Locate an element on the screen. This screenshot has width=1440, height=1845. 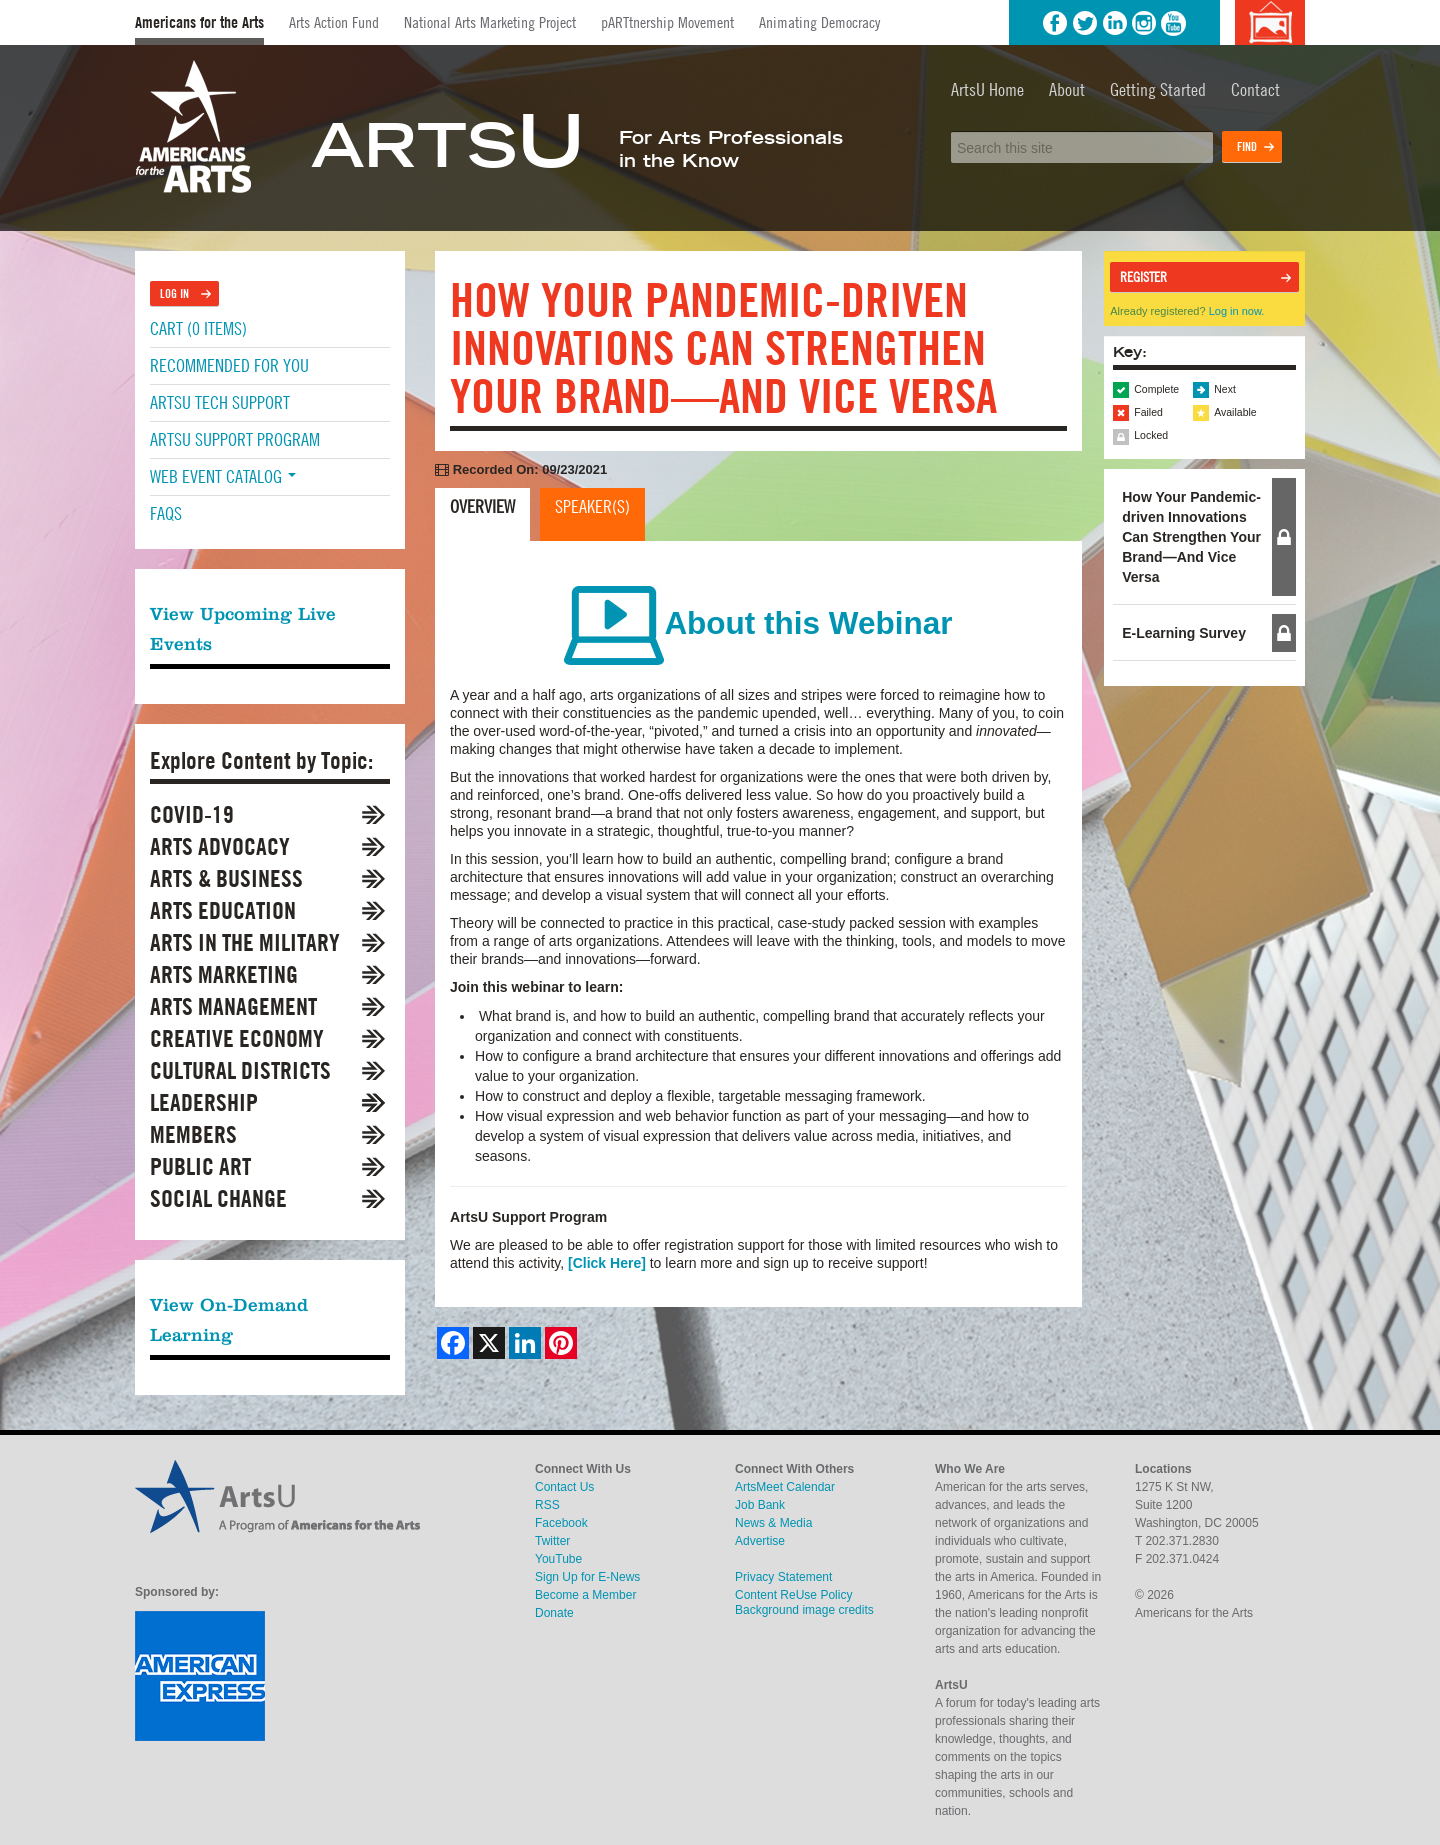
Arts Action Fund is located at coordinates (334, 22).